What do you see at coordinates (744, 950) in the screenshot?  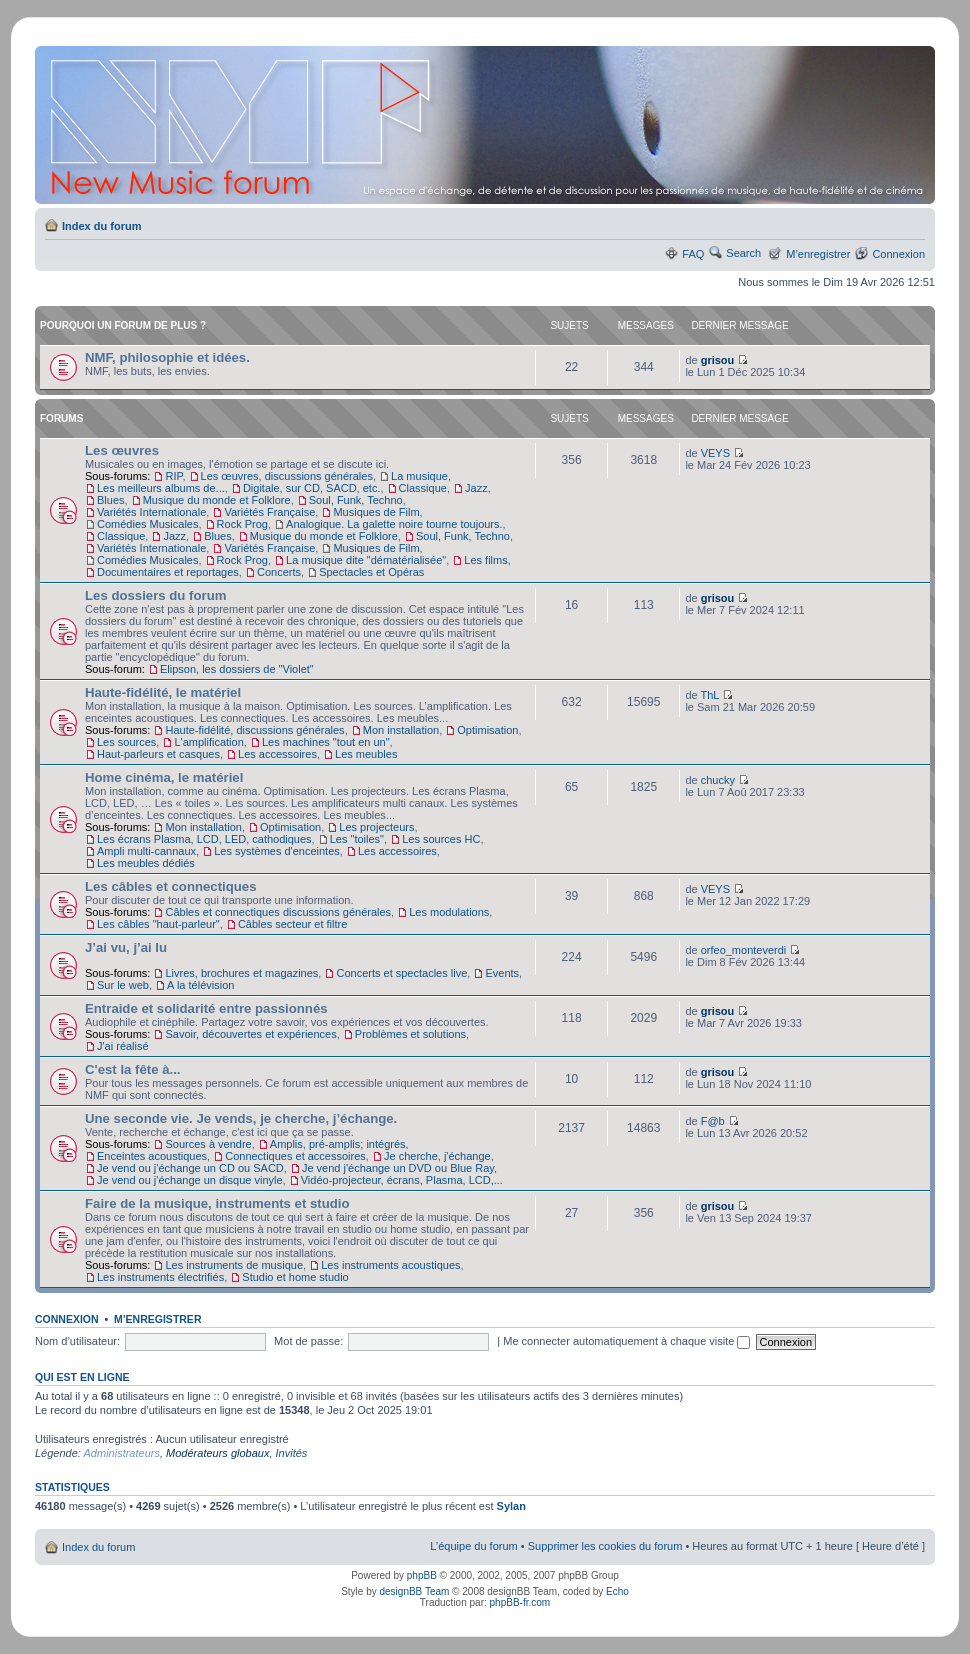 I see `orfeo_monteverdi` at bounding box center [744, 950].